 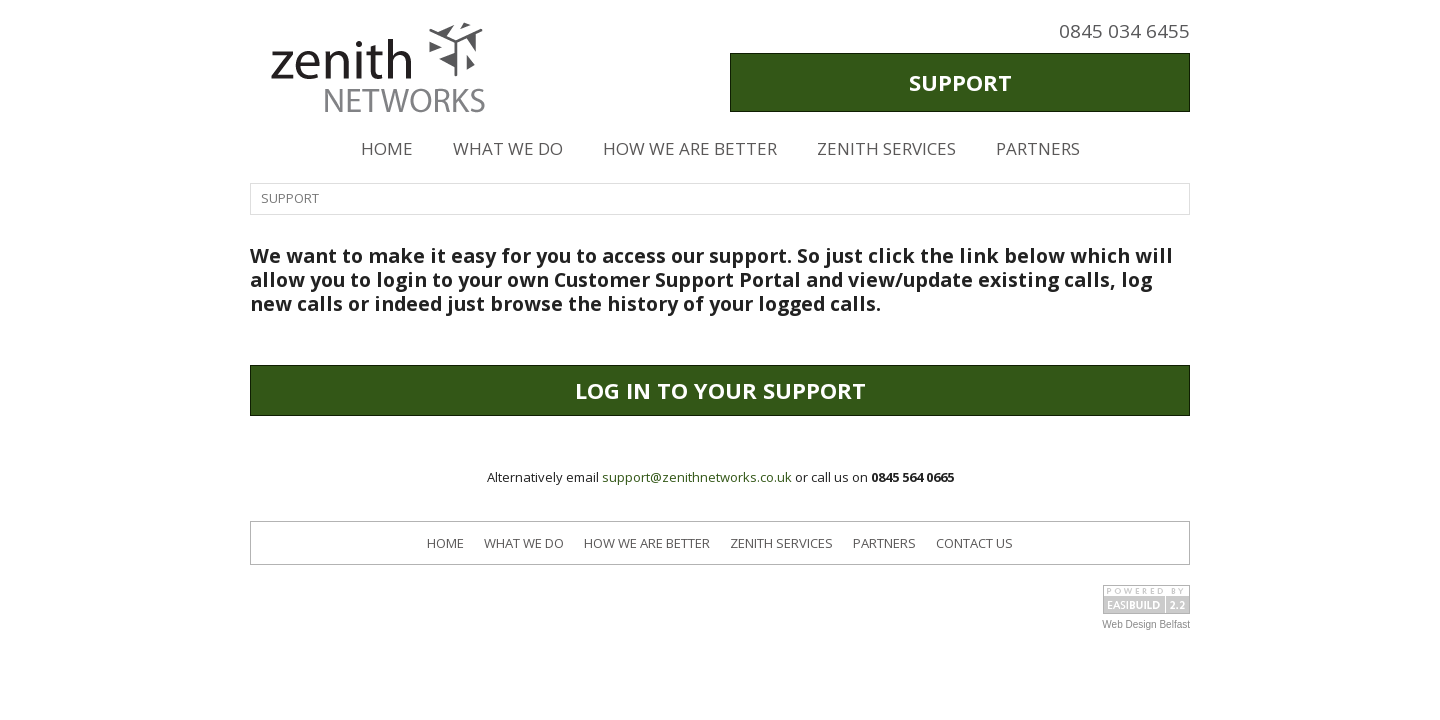 What do you see at coordinates (697, 477) in the screenshot?
I see `support@zenithnetworks.co.uk` at bounding box center [697, 477].